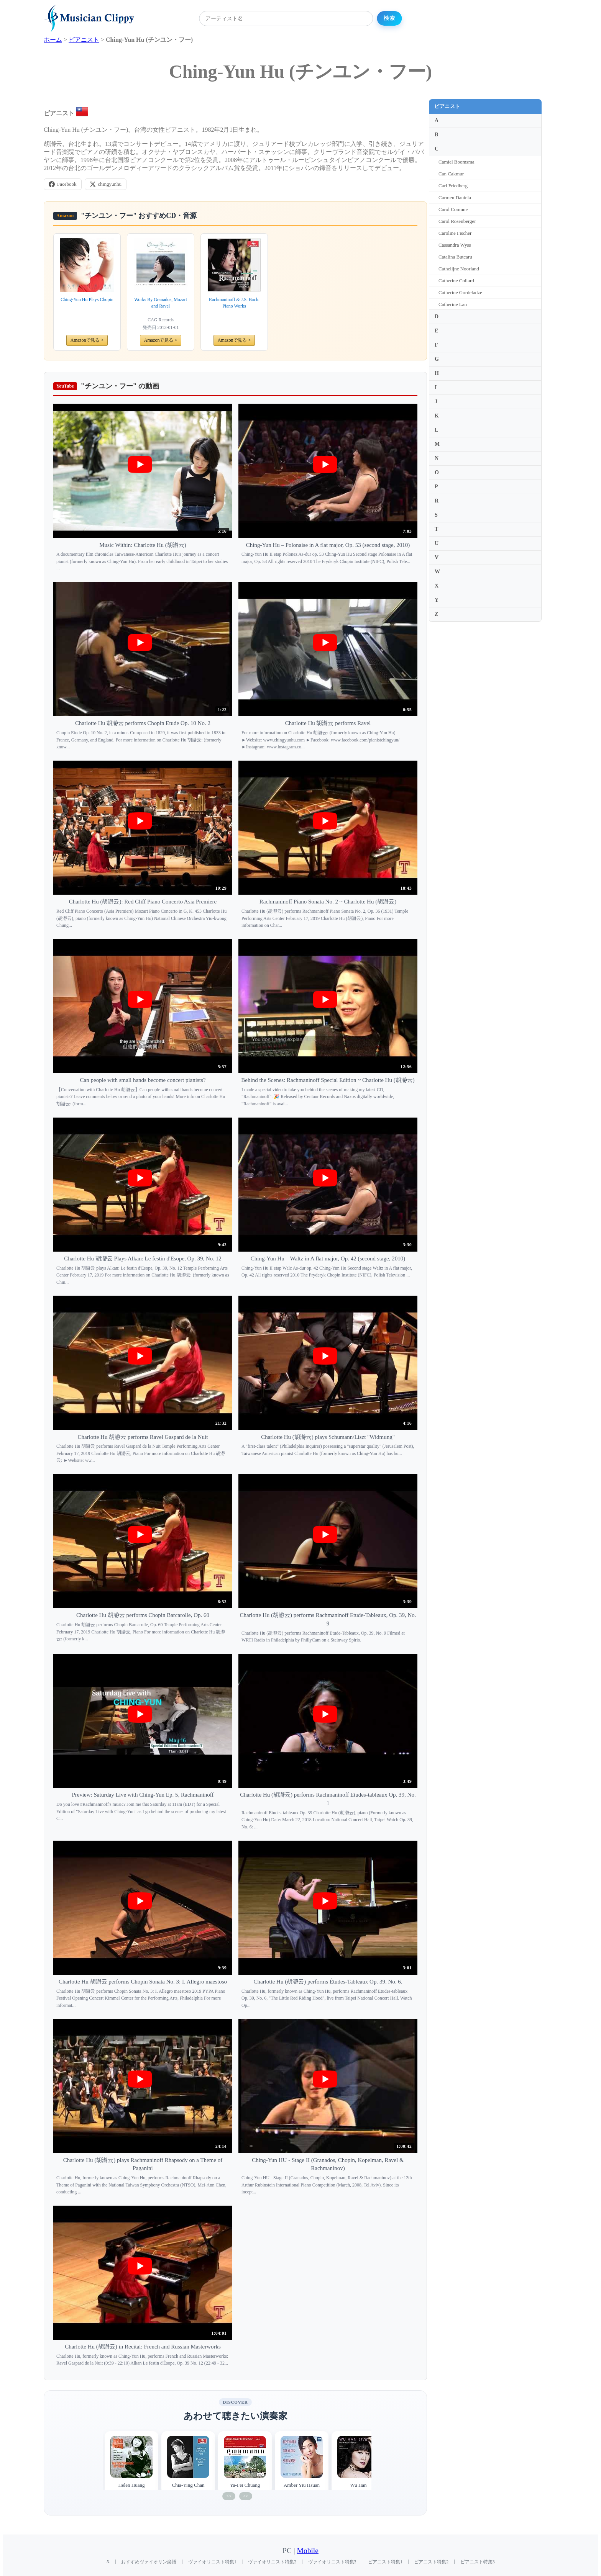  Describe the element at coordinates (451, 174) in the screenshot. I see `Can Cakmur` at that location.